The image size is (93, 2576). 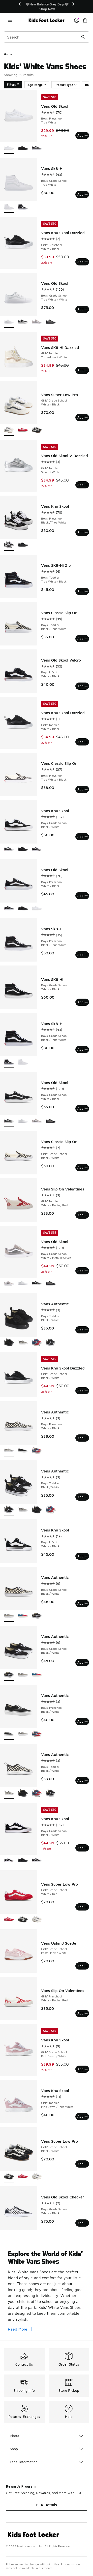 What do you see at coordinates (9, 1450) in the screenshot?
I see `[Vans Authentic - Boys' Preschool White/Black is selected]` at bounding box center [9, 1450].